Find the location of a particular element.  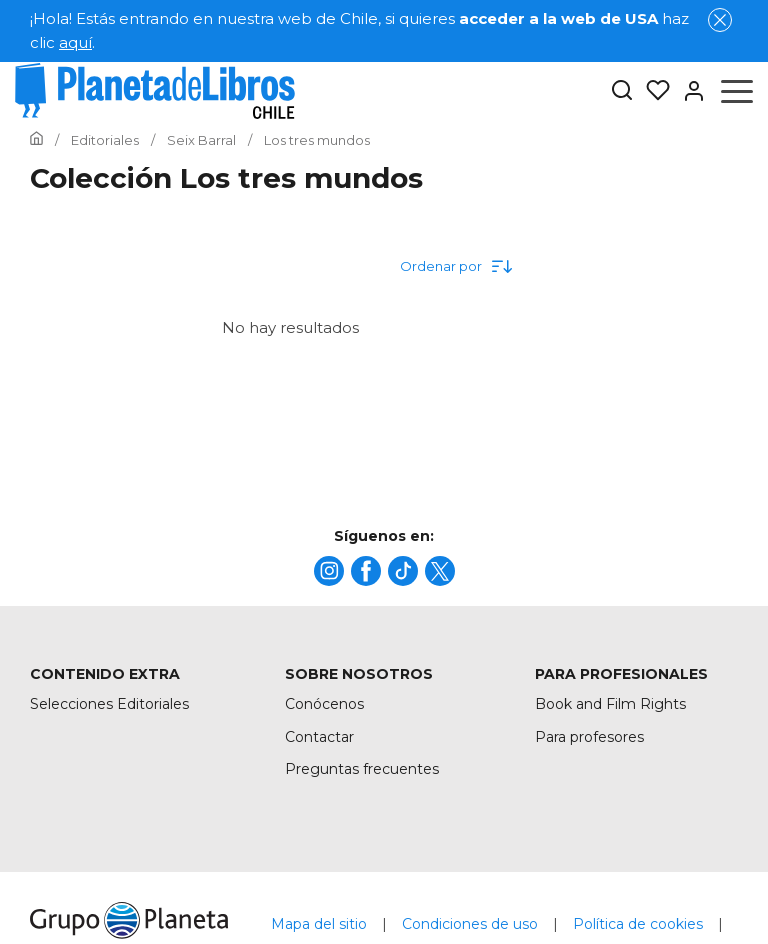

Política de cookies is located at coordinates (638, 924).